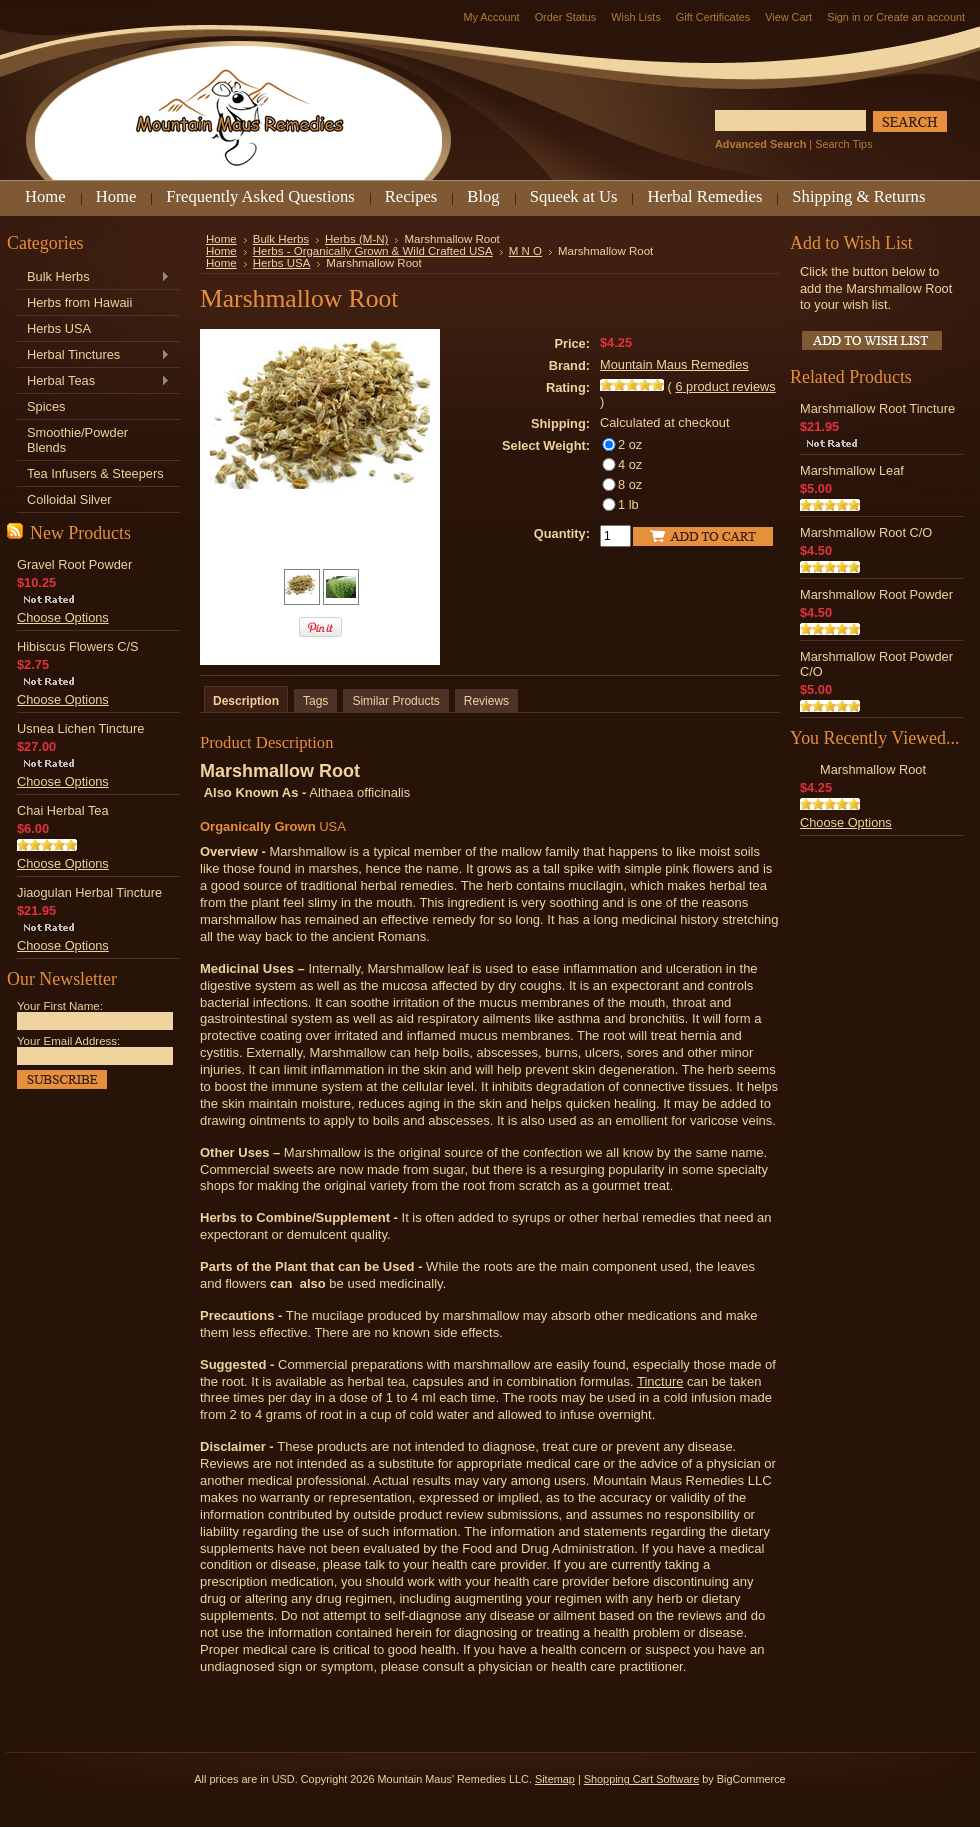 Image resolution: width=980 pixels, height=1827 pixels. Describe the element at coordinates (79, 302) in the screenshot. I see `Herbs from Hawaii` at that location.